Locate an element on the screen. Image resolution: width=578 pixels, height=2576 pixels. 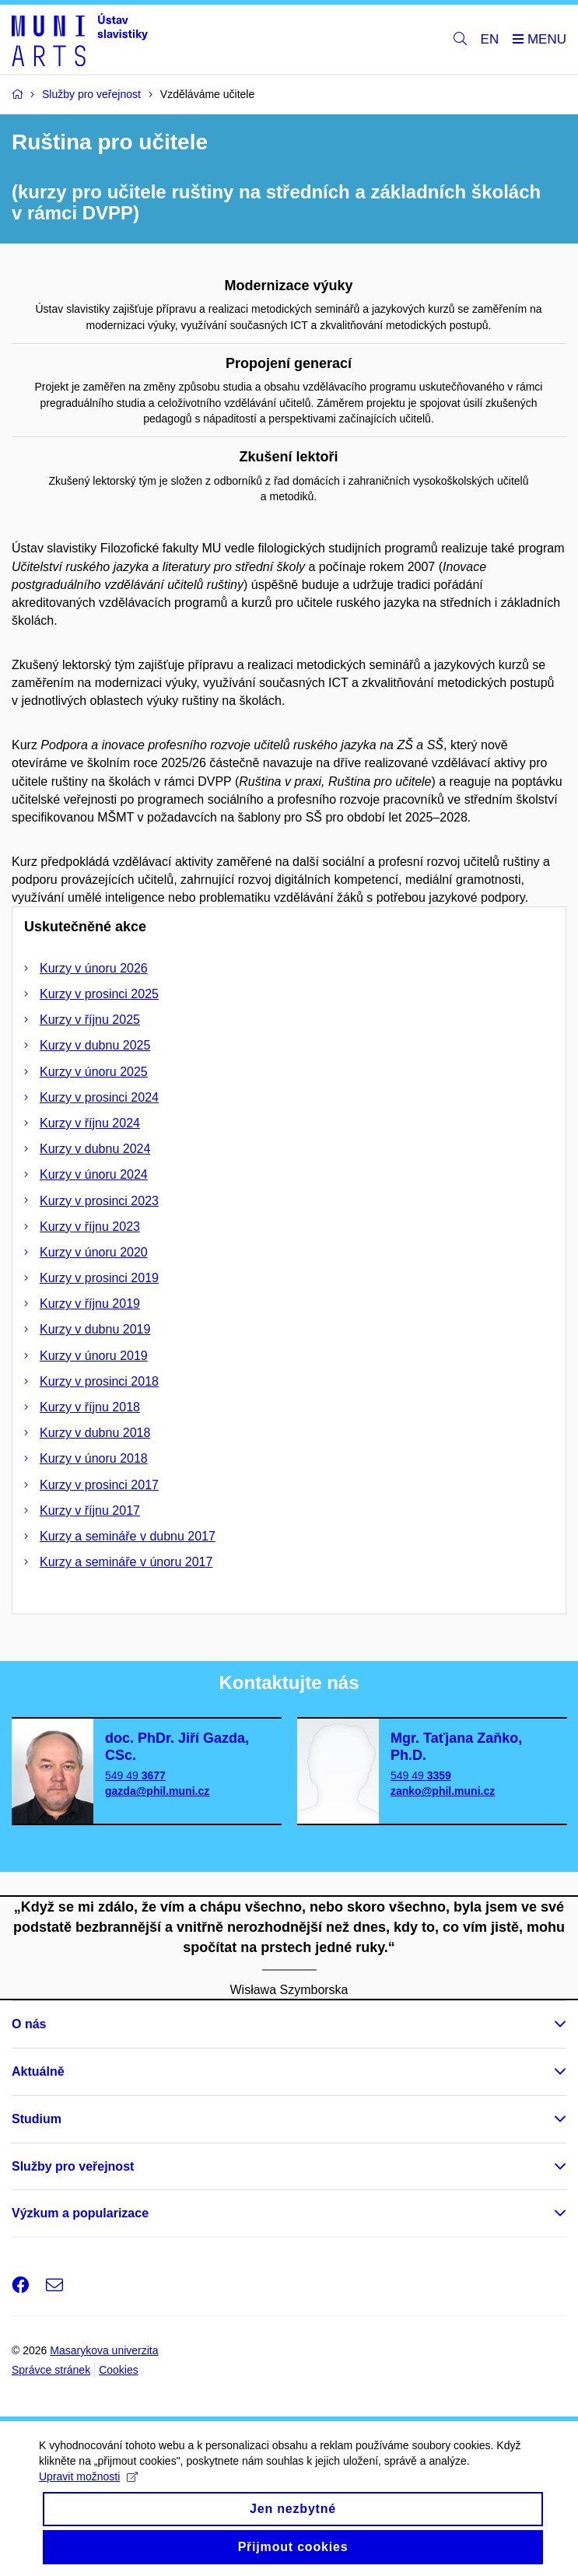
Kurzy v dubnu 2018 is located at coordinates (95, 1432).